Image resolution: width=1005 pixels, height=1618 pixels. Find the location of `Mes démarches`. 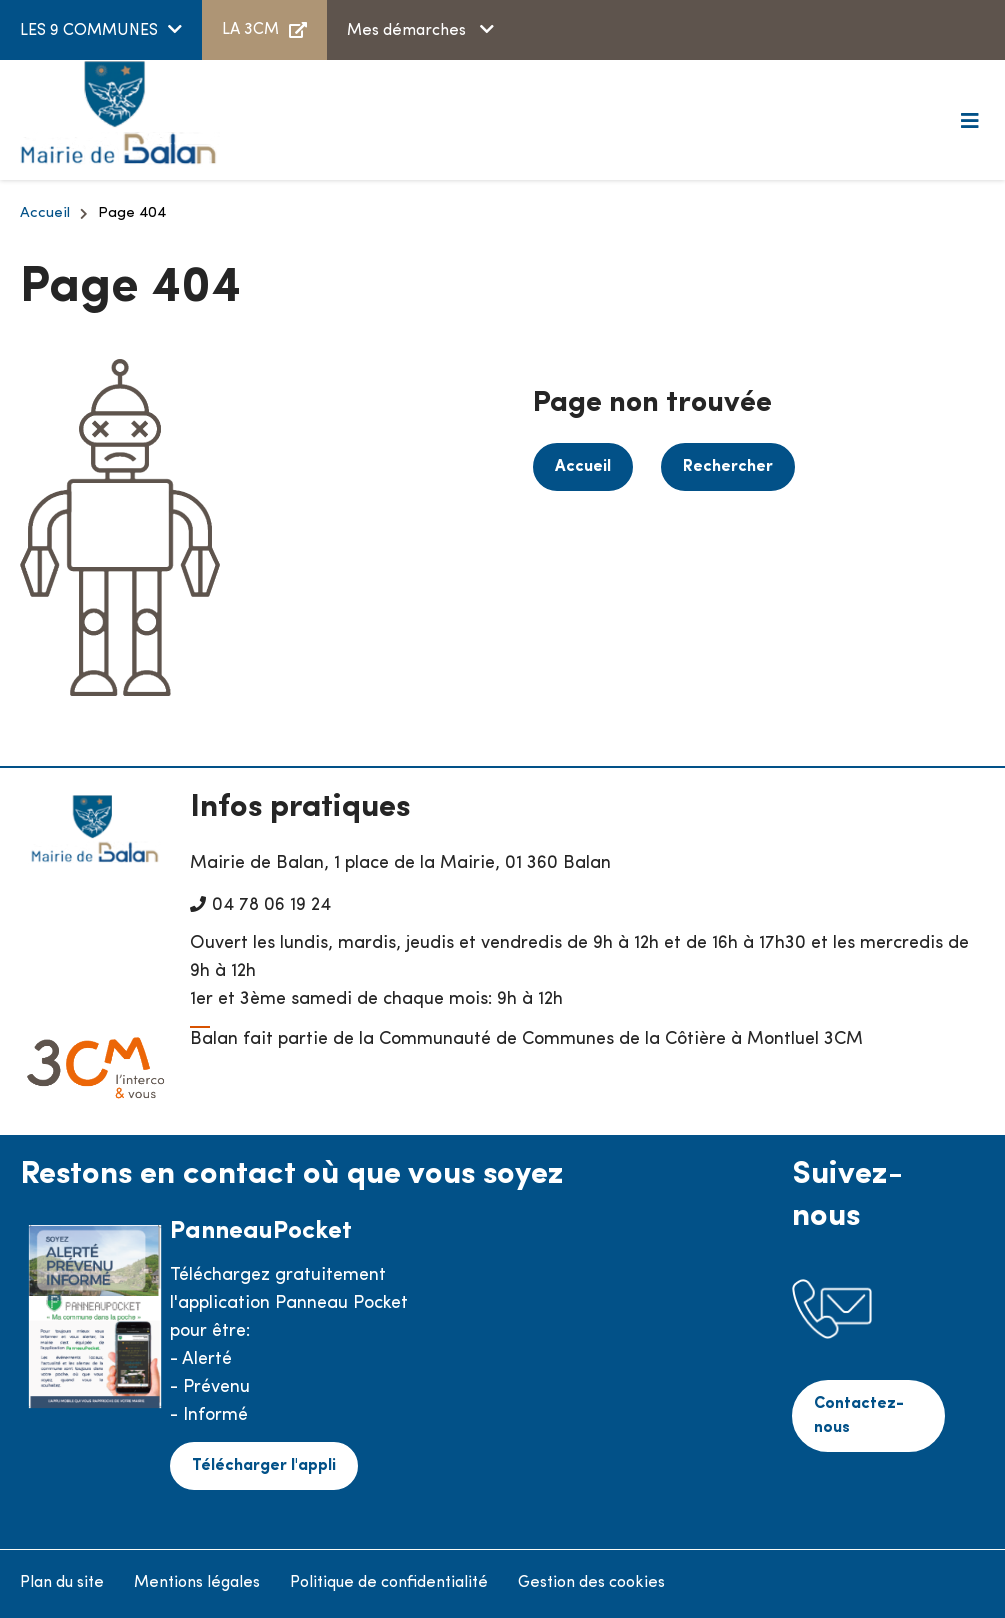

Mes démarches is located at coordinates (408, 31).